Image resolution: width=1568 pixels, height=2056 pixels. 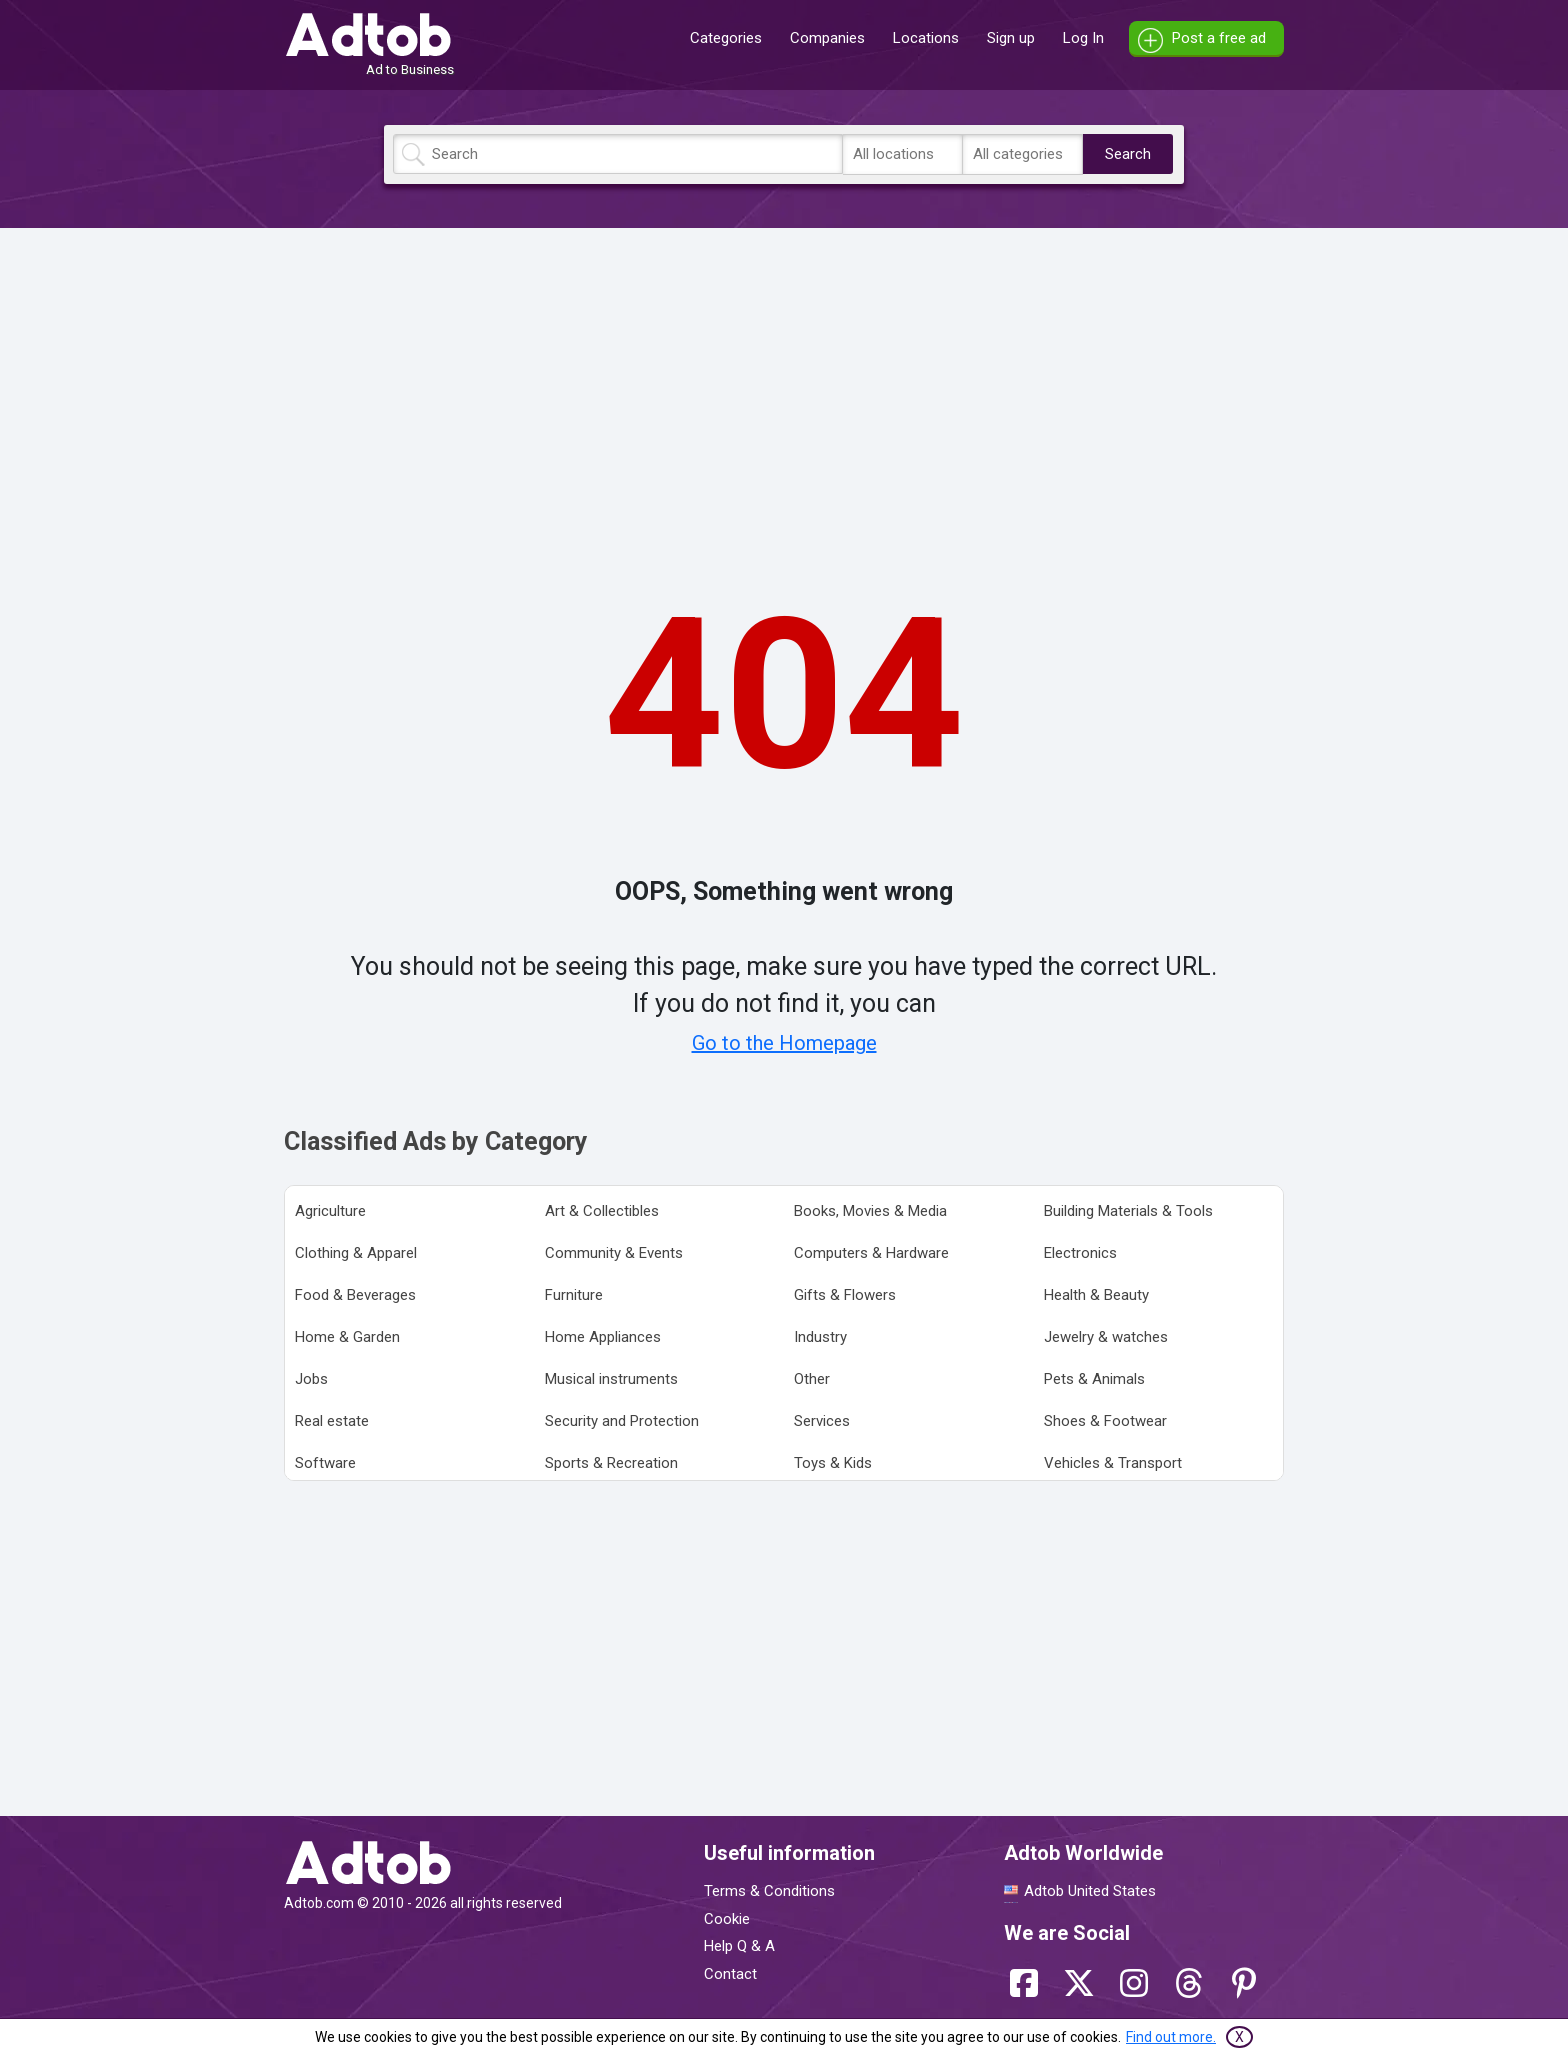 What do you see at coordinates (603, 1337) in the screenshot?
I see `Home Appliances` at bounding box center [603, 1337].